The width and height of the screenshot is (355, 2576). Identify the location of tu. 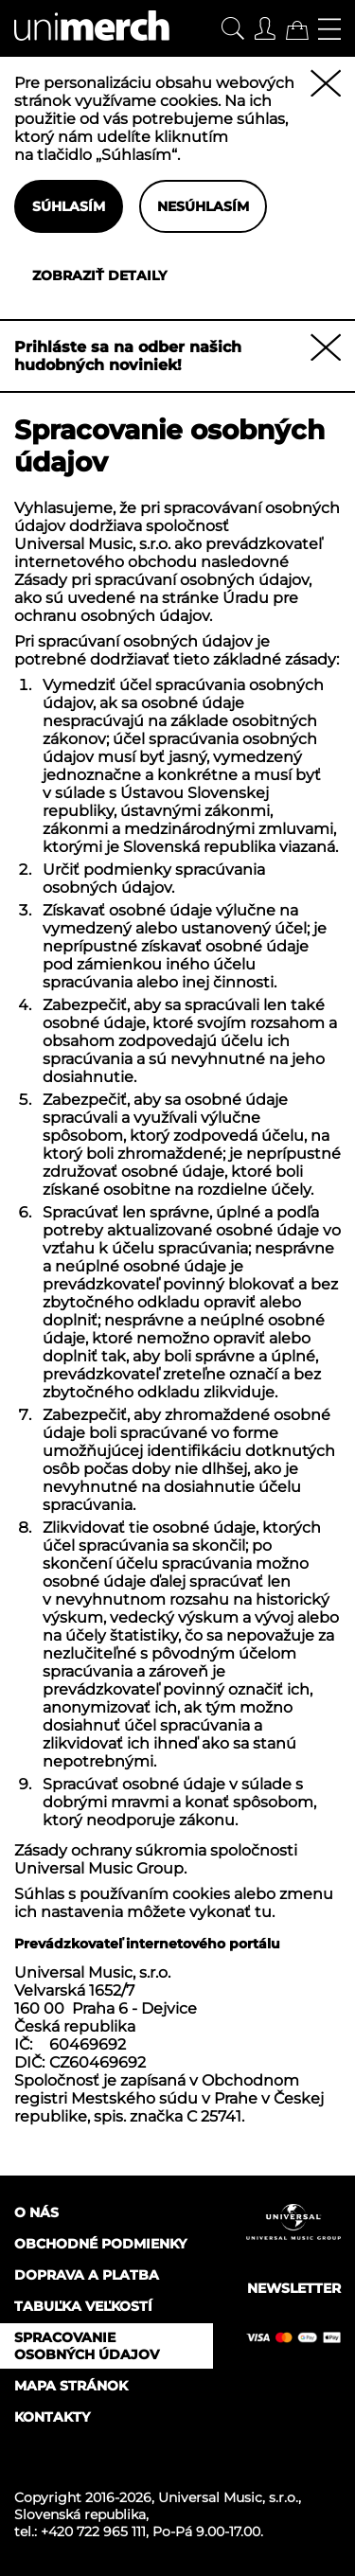
(263, 1912).